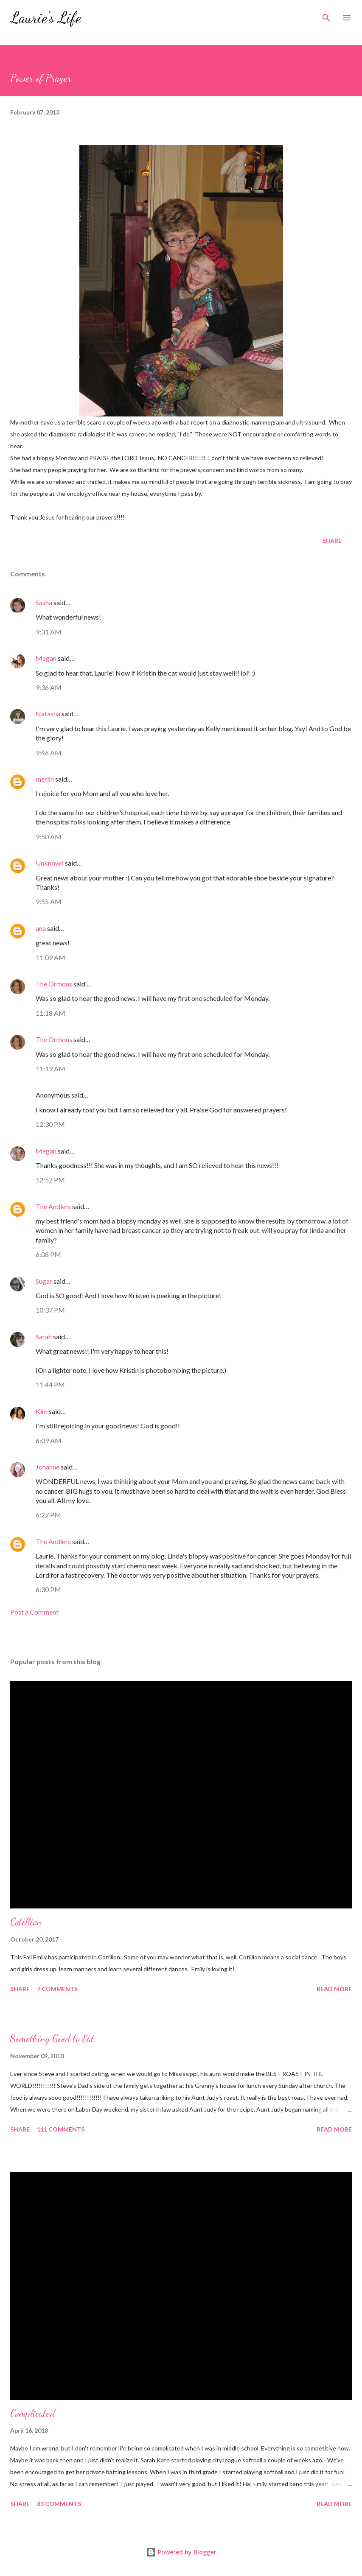 The width and height of the screenshot is (362, 2576). Describe the element at coordinates (49, 632) in the screenshot. I see `9:31 AM` at that location.